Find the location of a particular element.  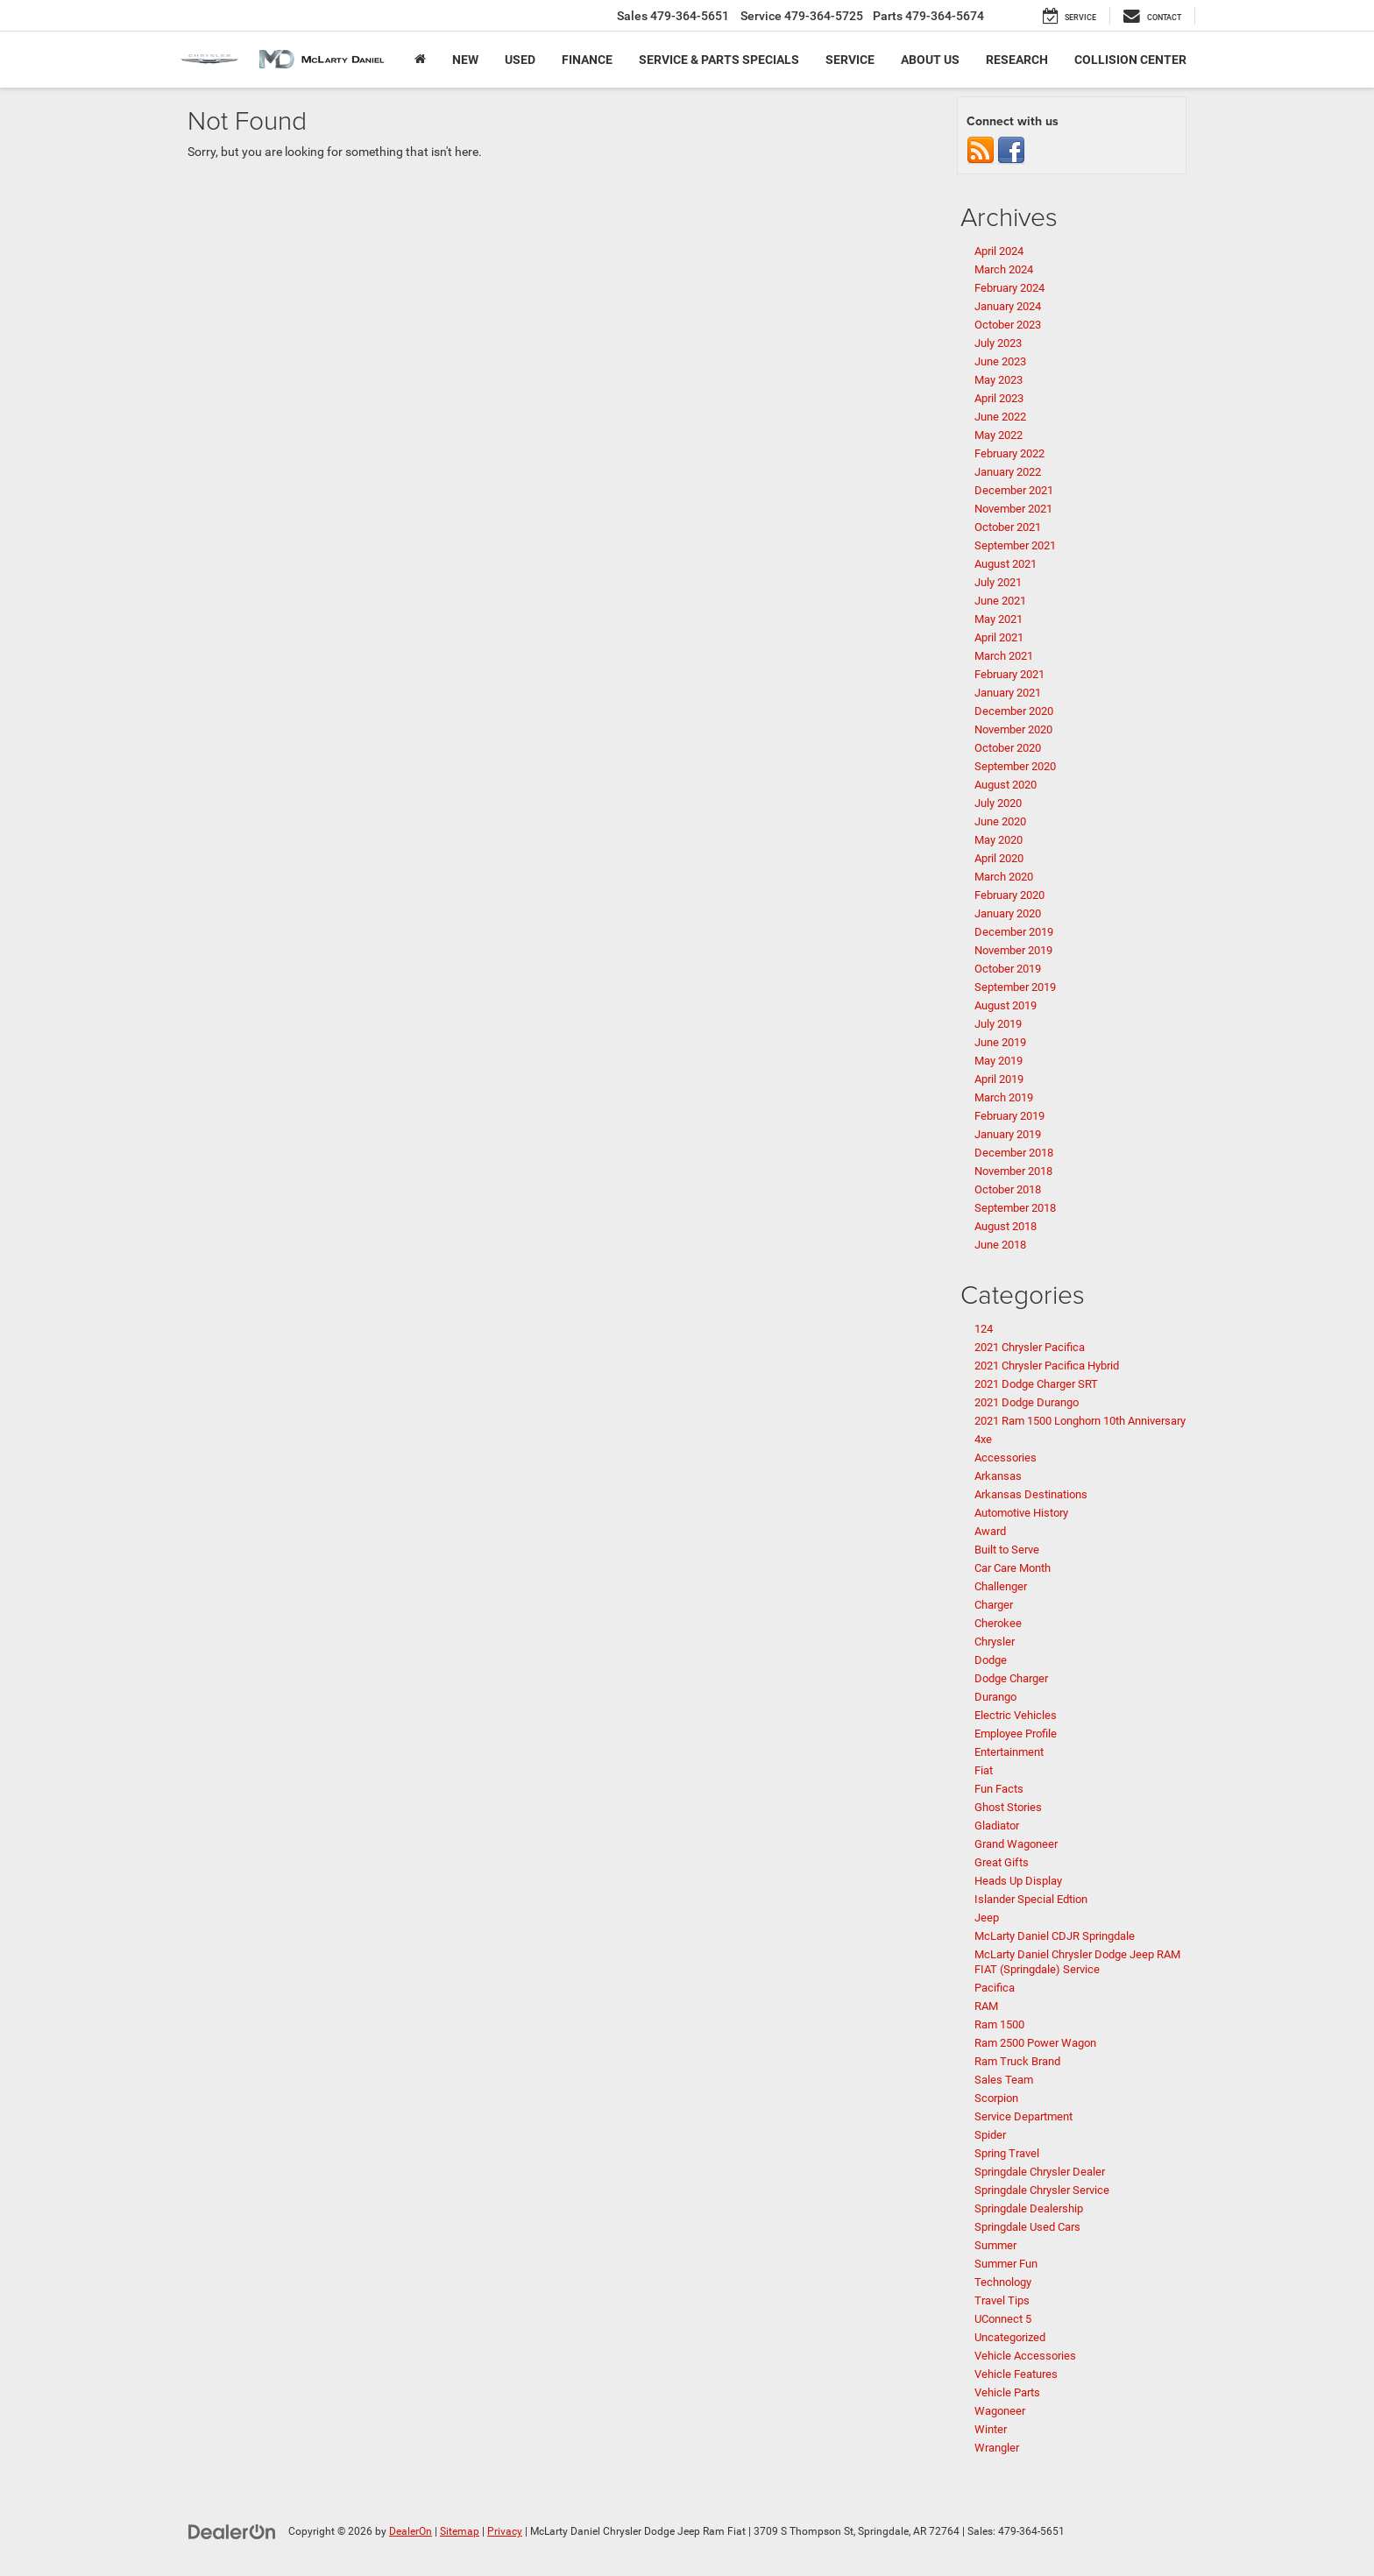

Scorpion is located at coordinates (996, 2098).